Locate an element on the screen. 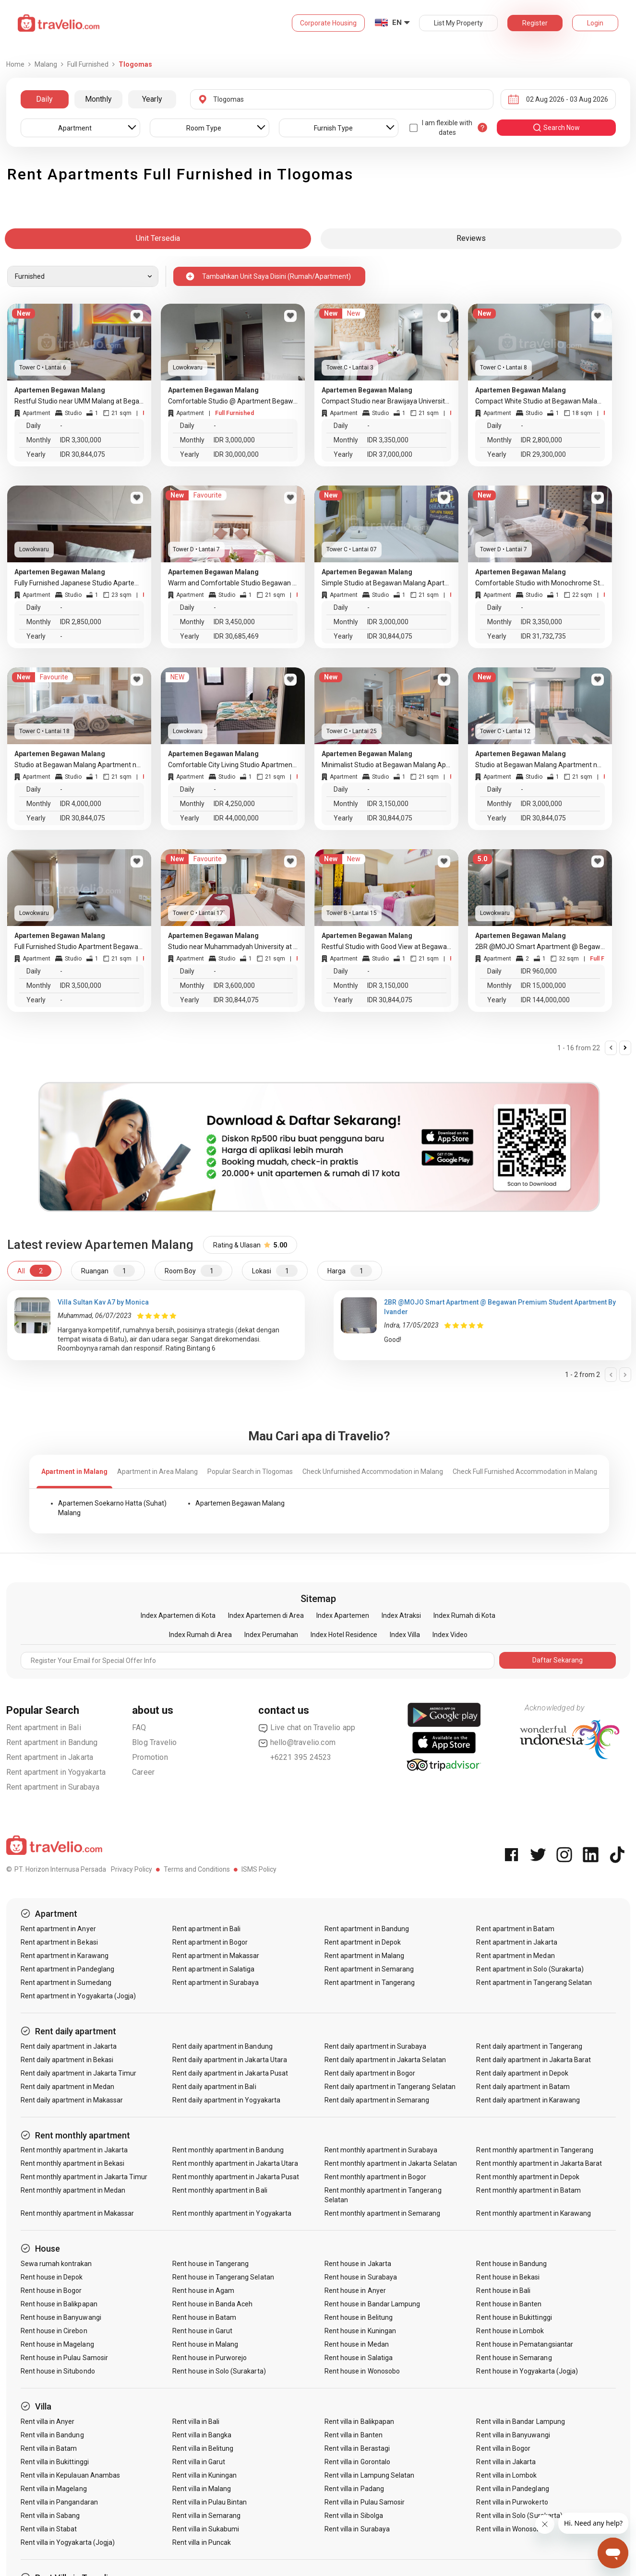 The width and height of the screenshot is (636, 2576). Rent villa in Bali is located at coordinates (195, 2421).